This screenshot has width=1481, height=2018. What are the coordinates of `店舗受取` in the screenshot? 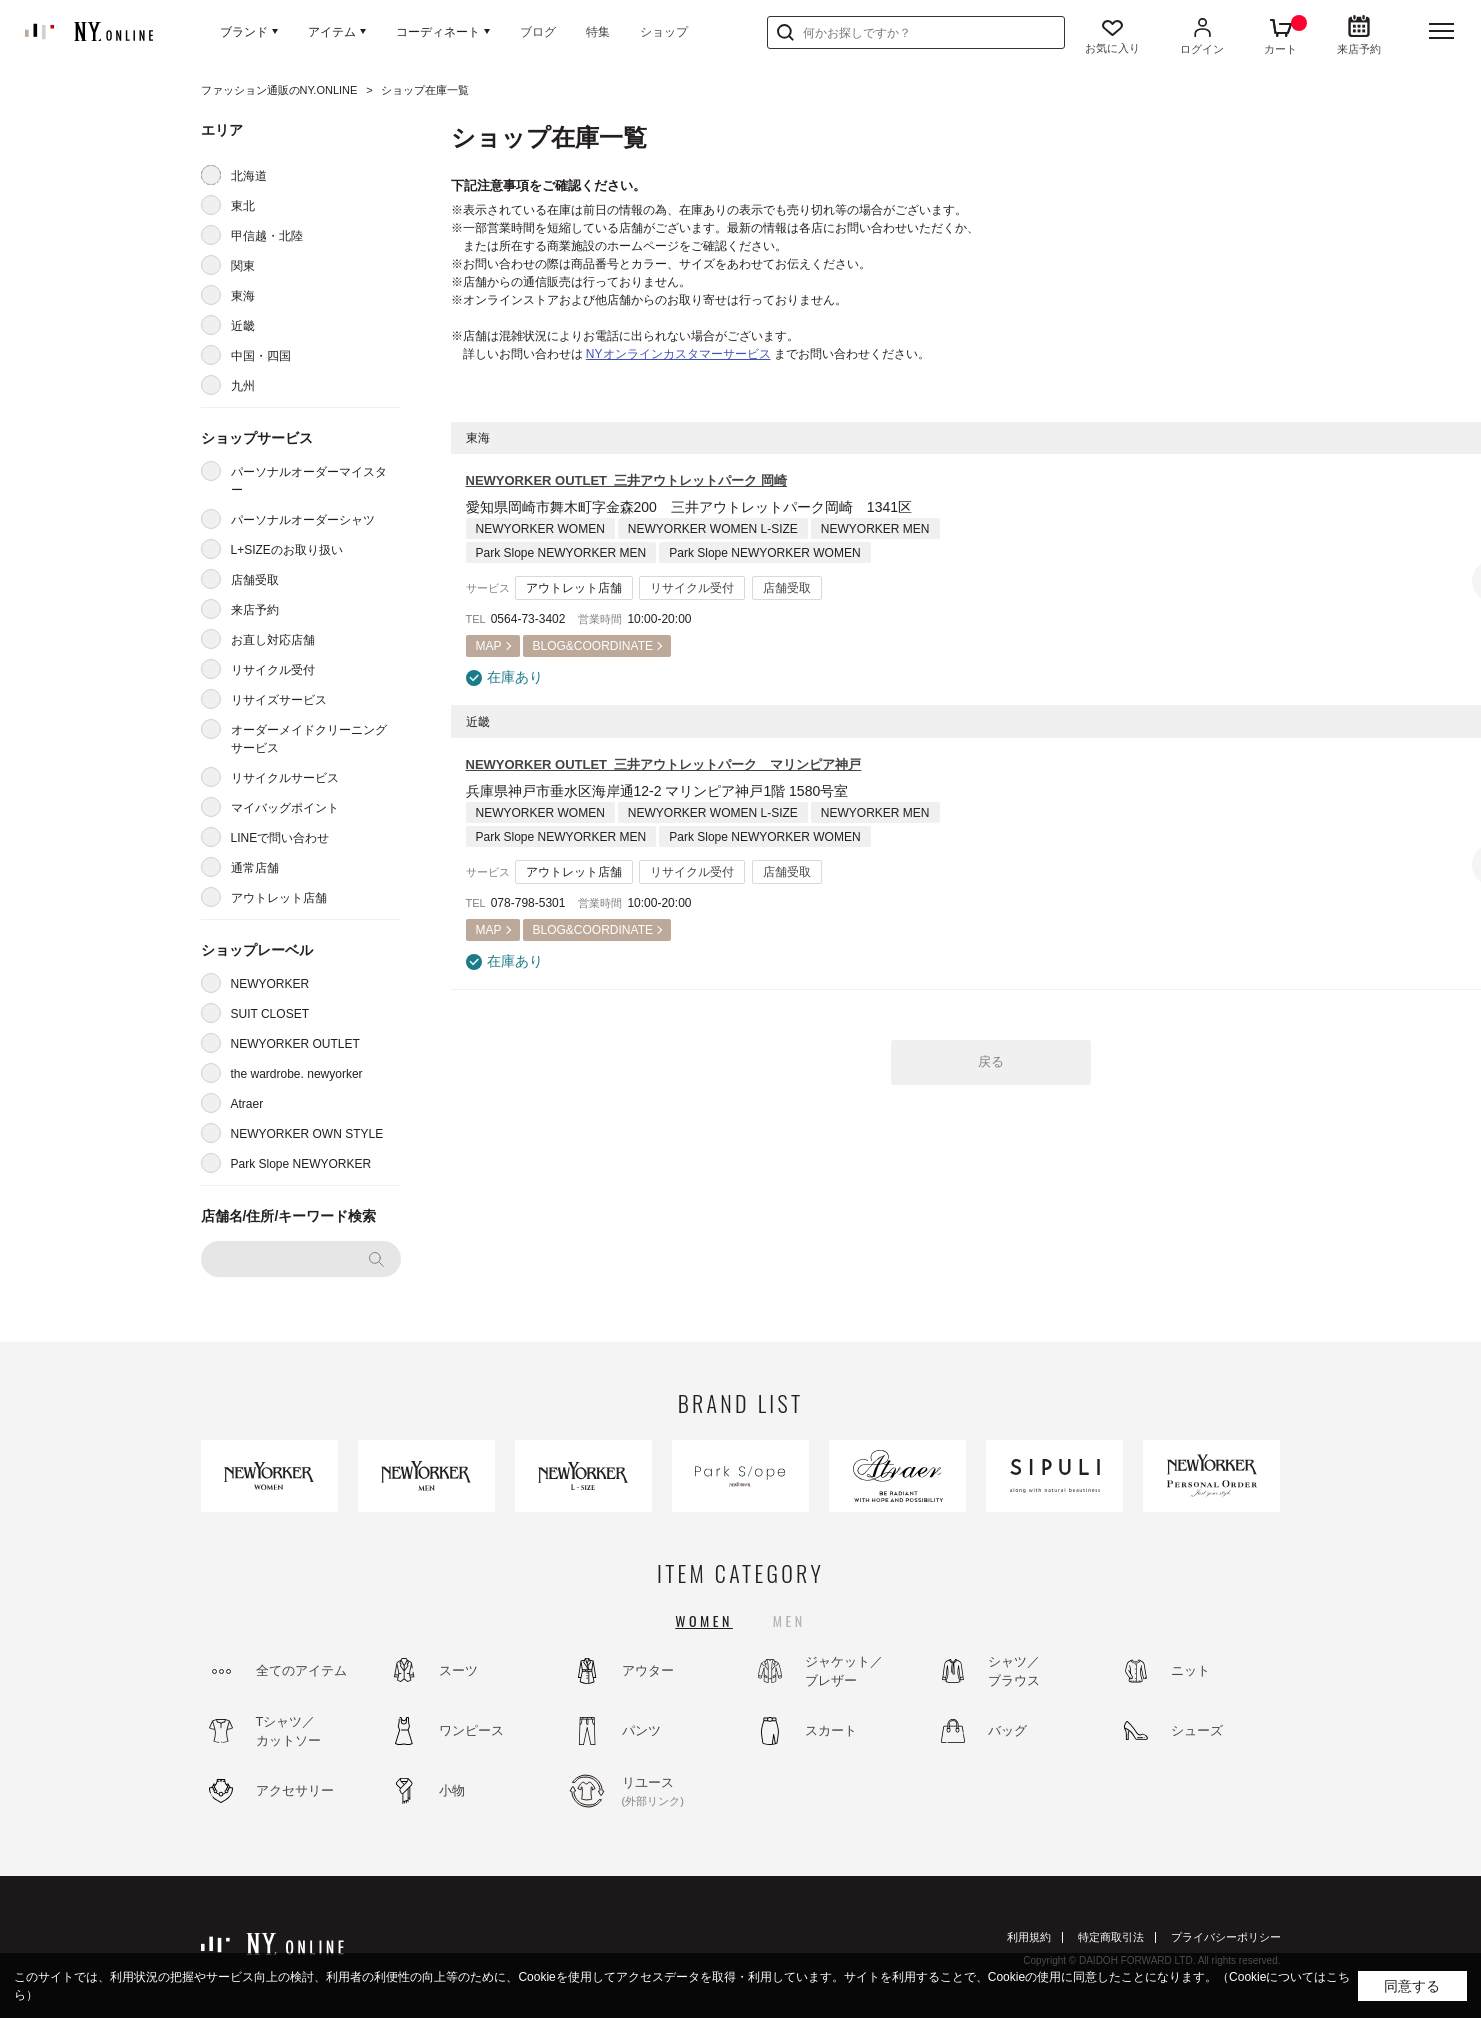 It's located at (255, 580).